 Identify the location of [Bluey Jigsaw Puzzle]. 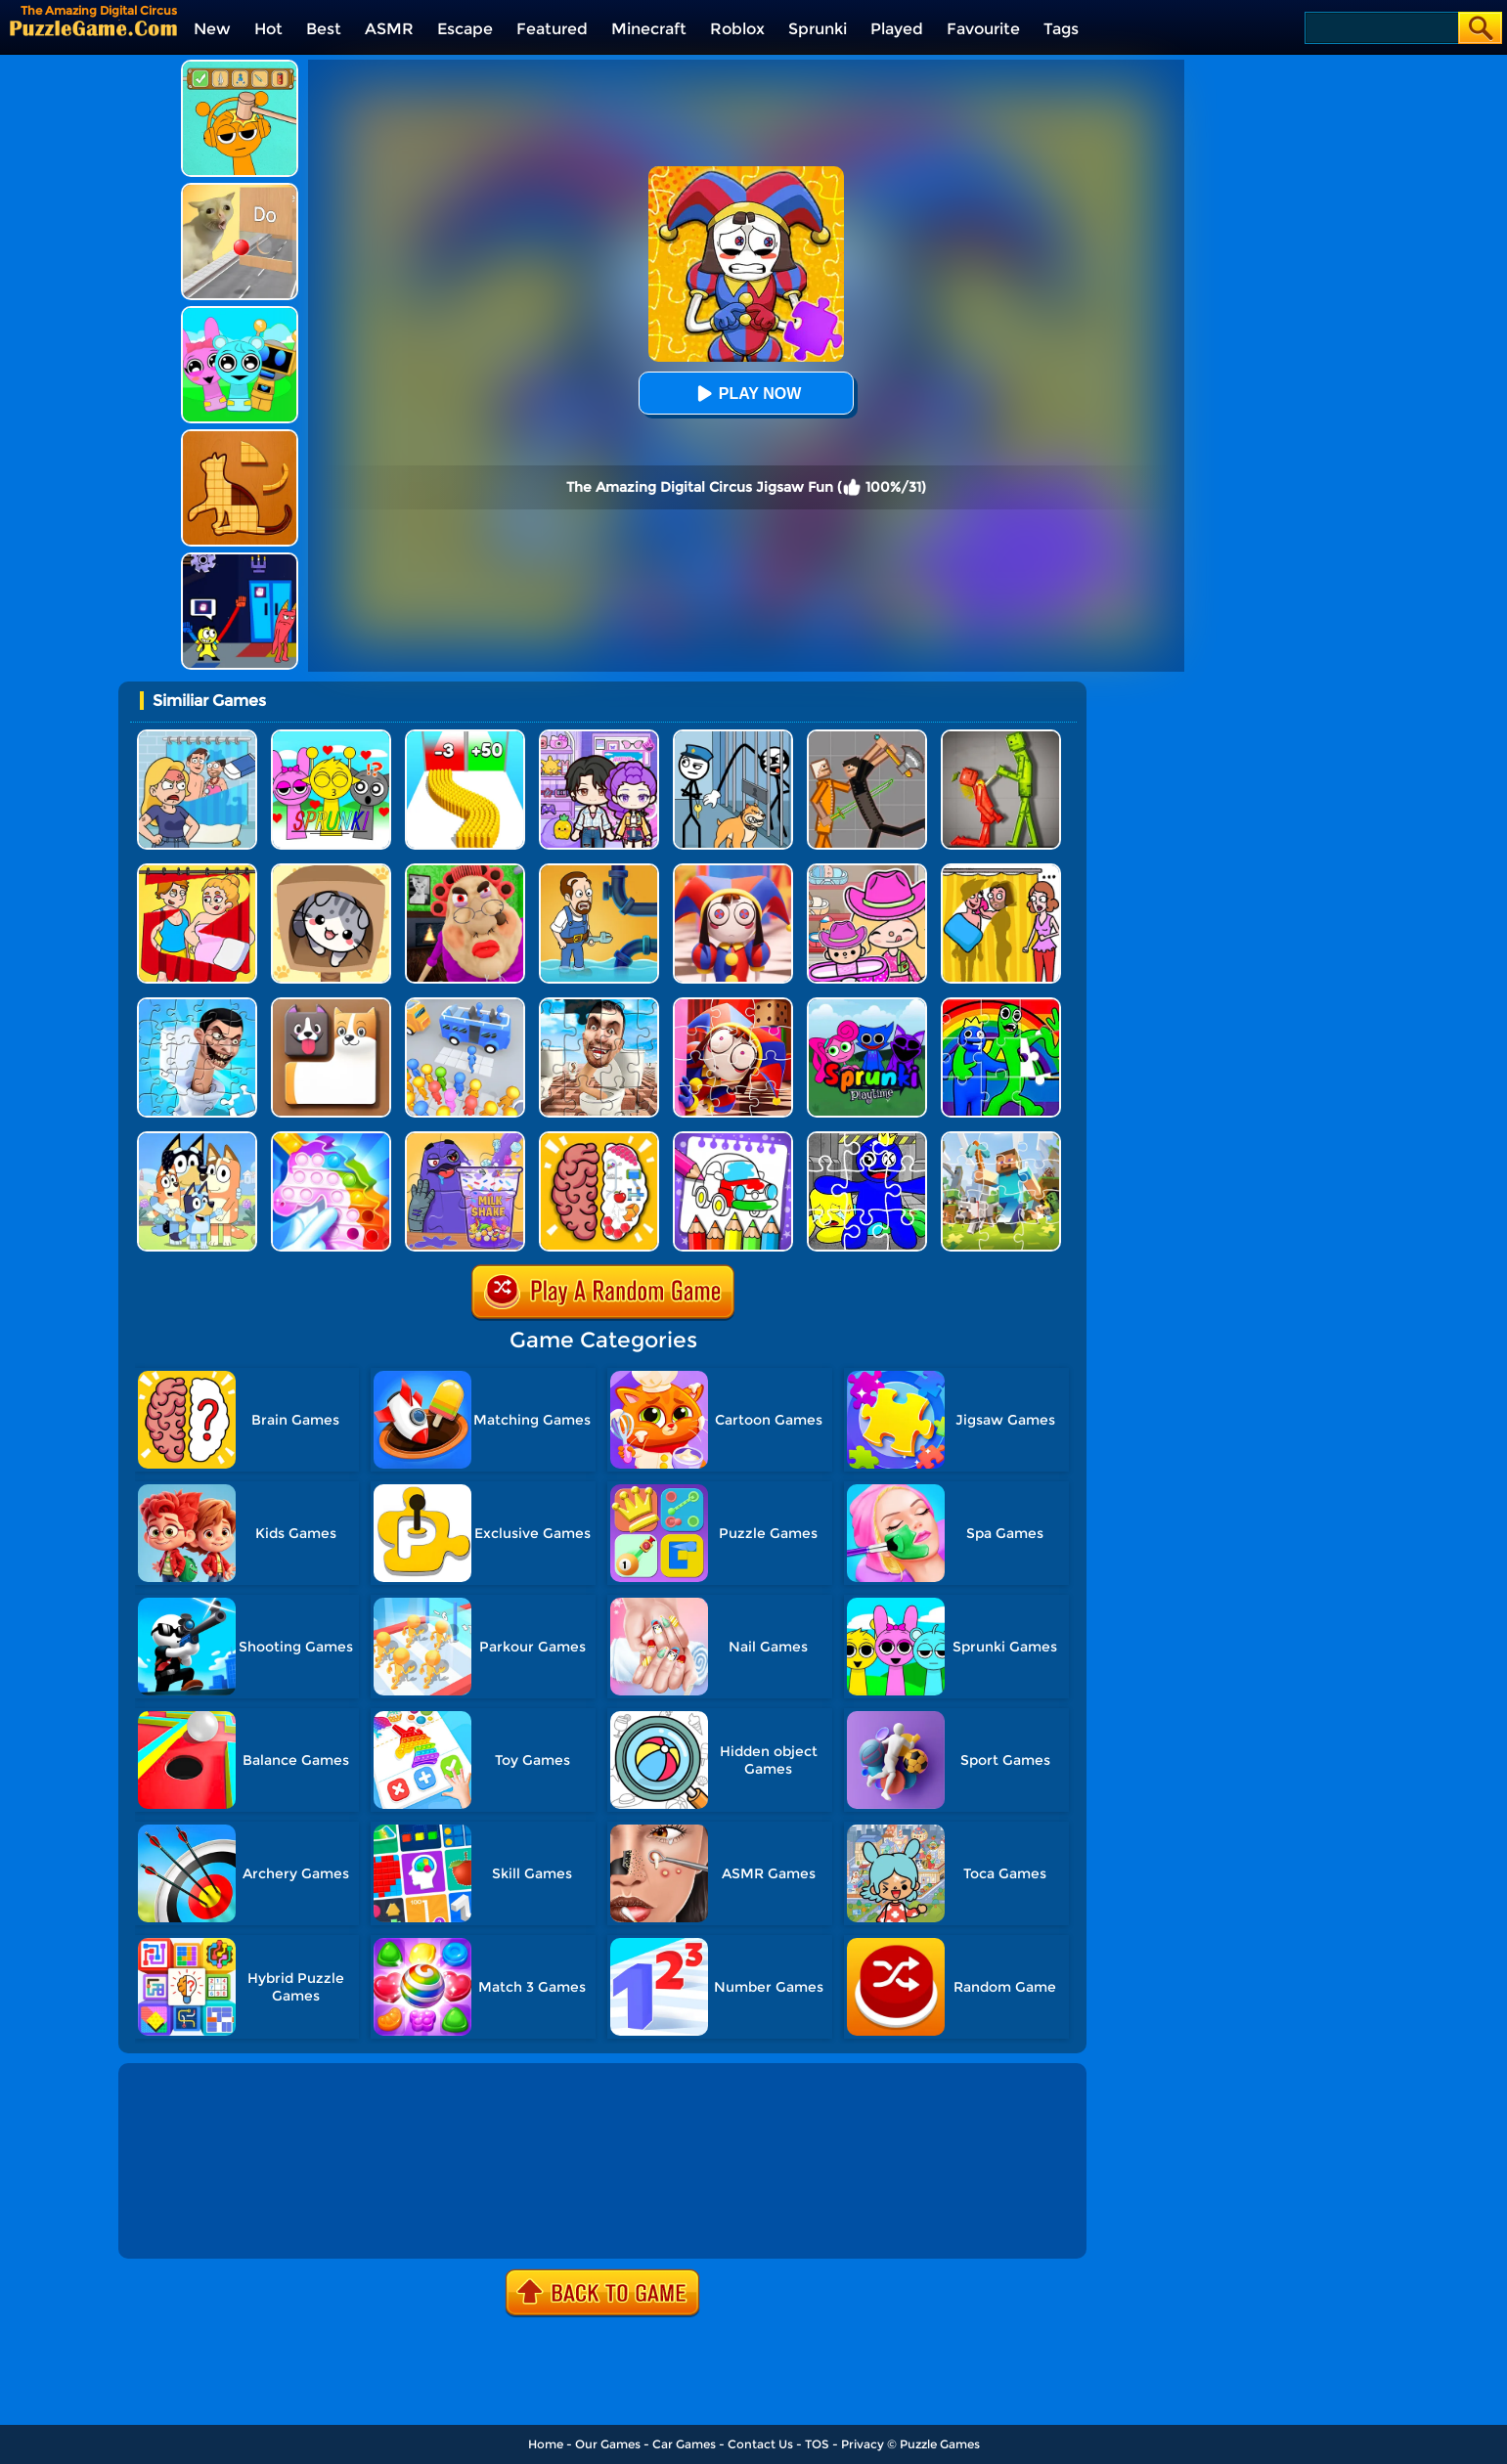
(197, 1138).